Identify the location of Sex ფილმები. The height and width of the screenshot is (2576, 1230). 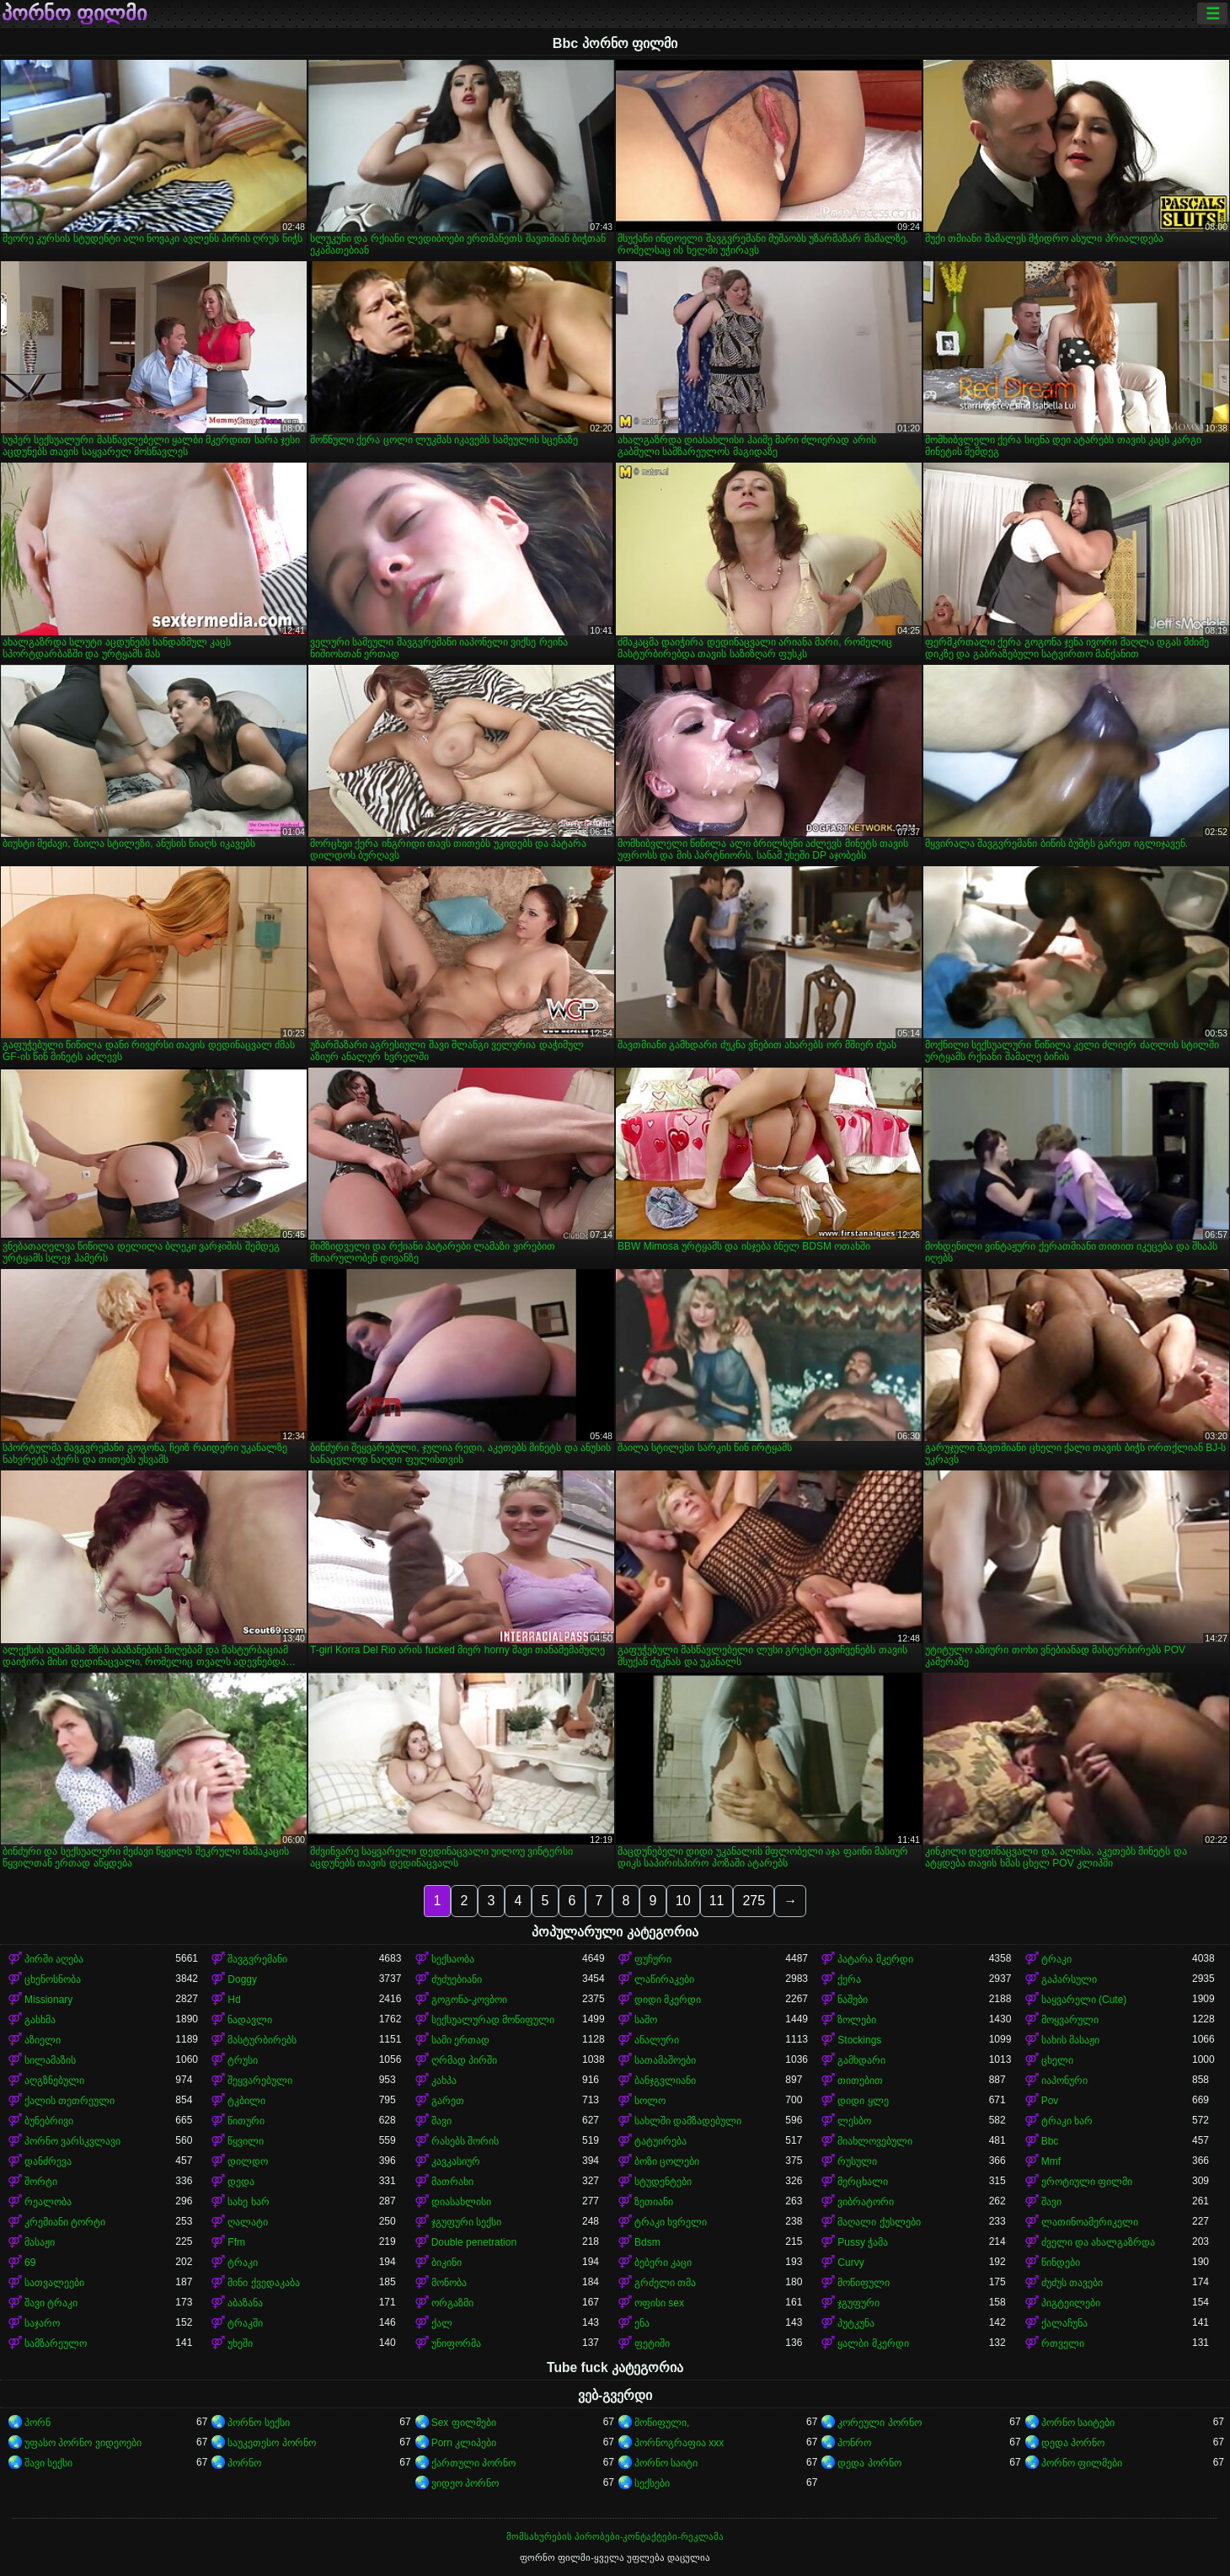
(463, 2423).